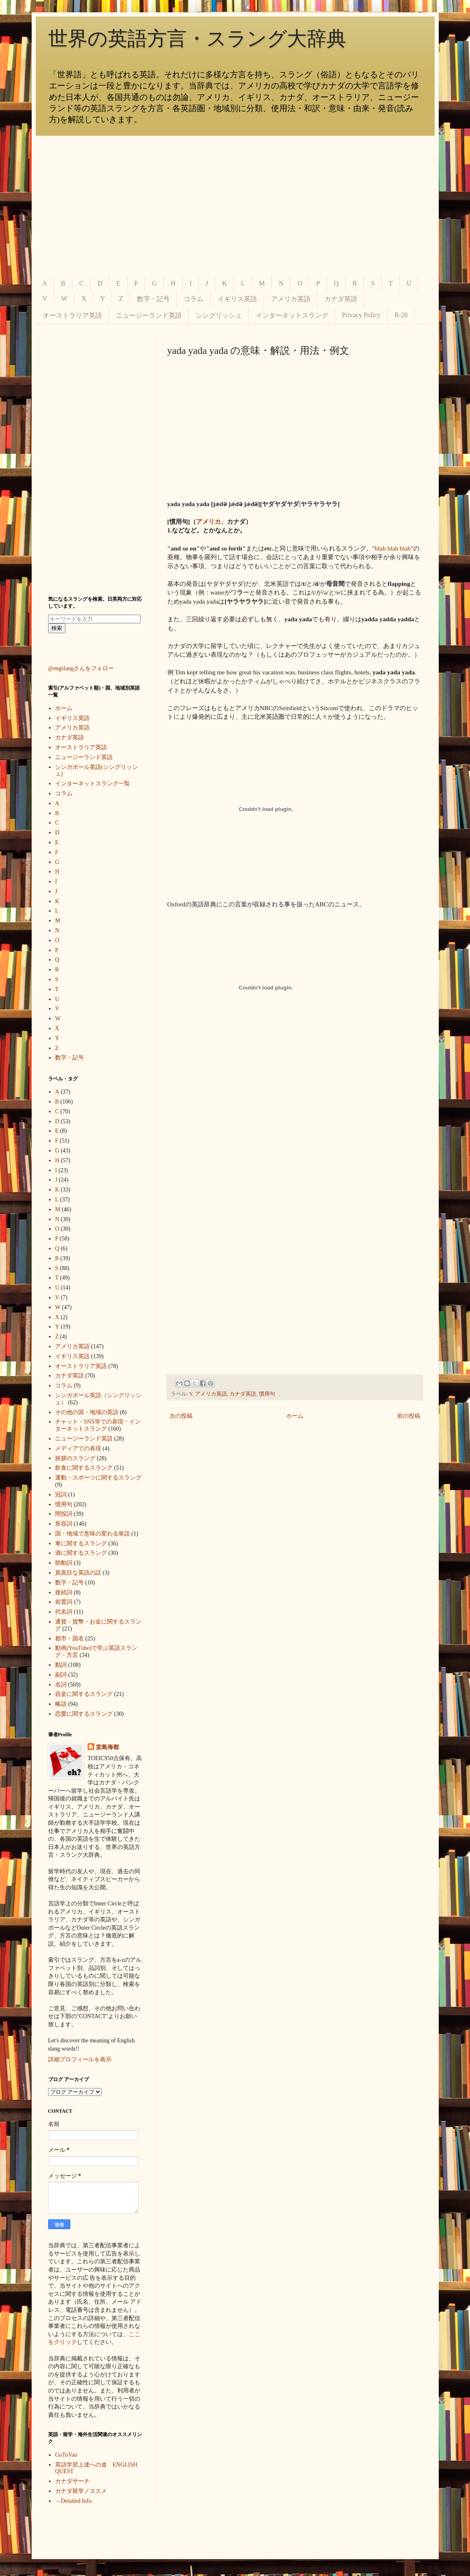 Image resolution: width=470 pixels, height=2576 pixels. Describe the element at coordinates (361, 314) in the screenshot. I see `Privacy Policy` at that location.